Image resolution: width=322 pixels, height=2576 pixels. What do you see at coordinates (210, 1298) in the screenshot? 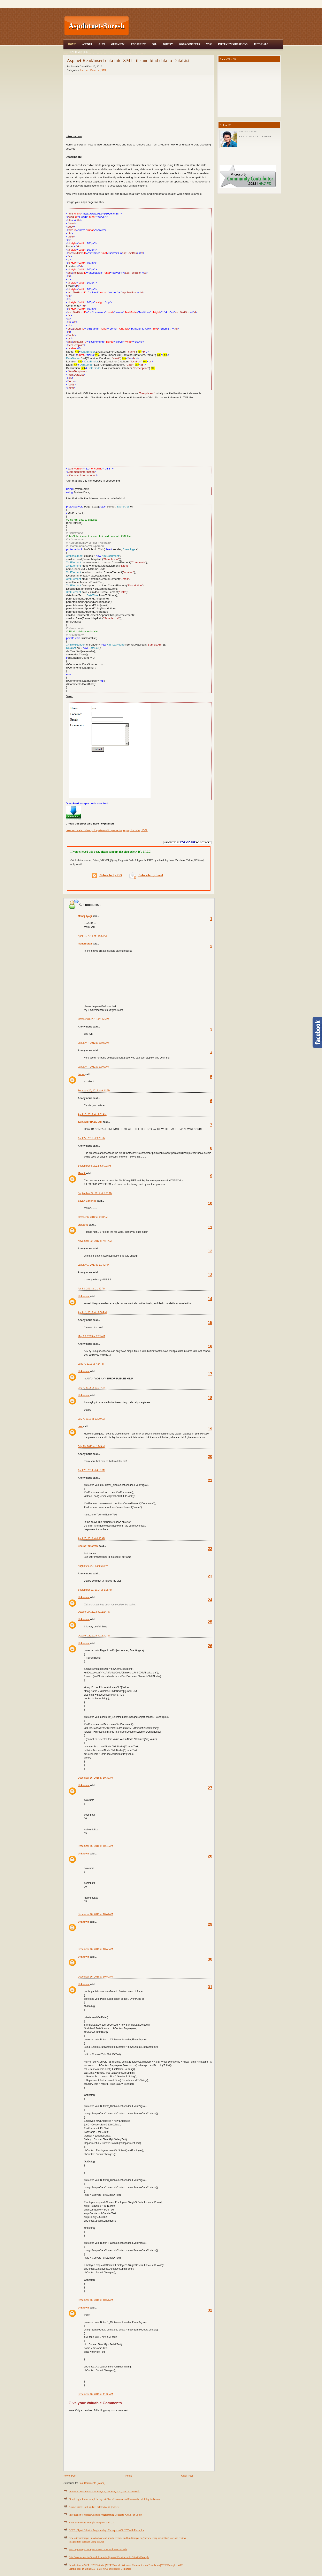
I see `14` at bounding box center [210, 1298].